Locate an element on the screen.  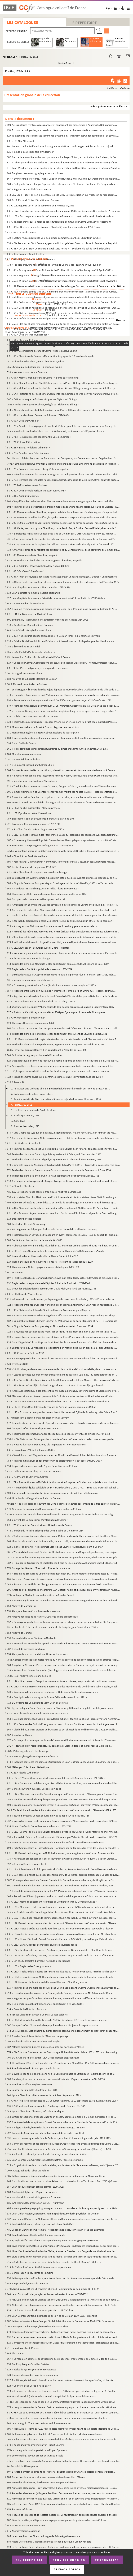
502. « Registre pour la perception du droit d'umbgeld appartenant à Monseigneur le Duc de Choiseul sur le... is located at coordinates (63, 506).